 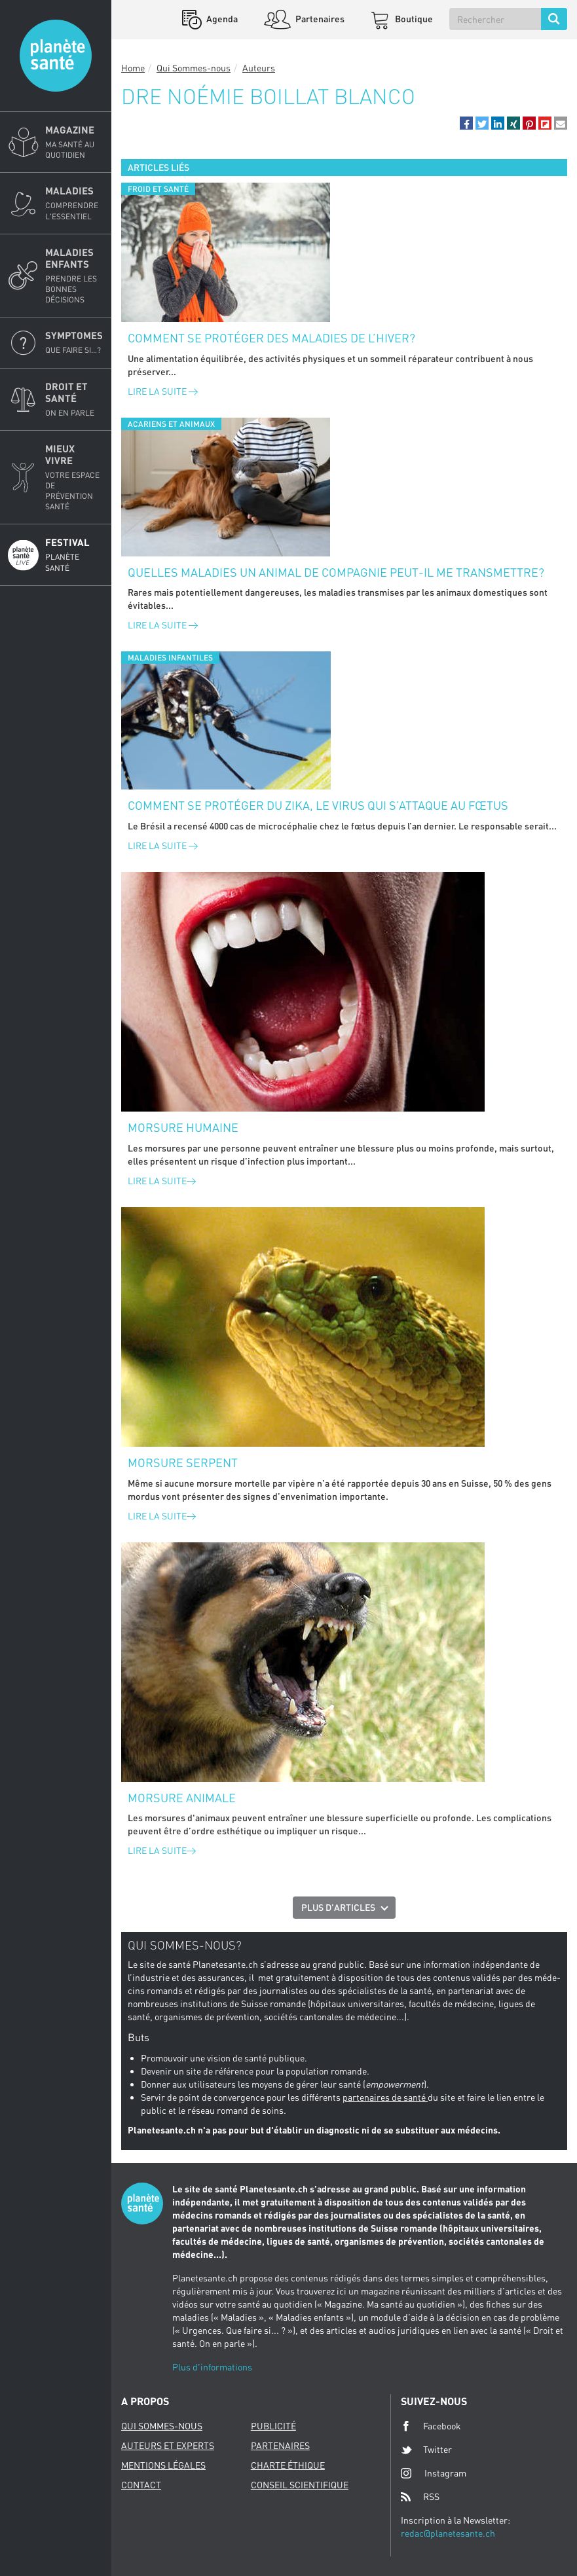 I want to click on Maladies, so click(x=74, y=203).